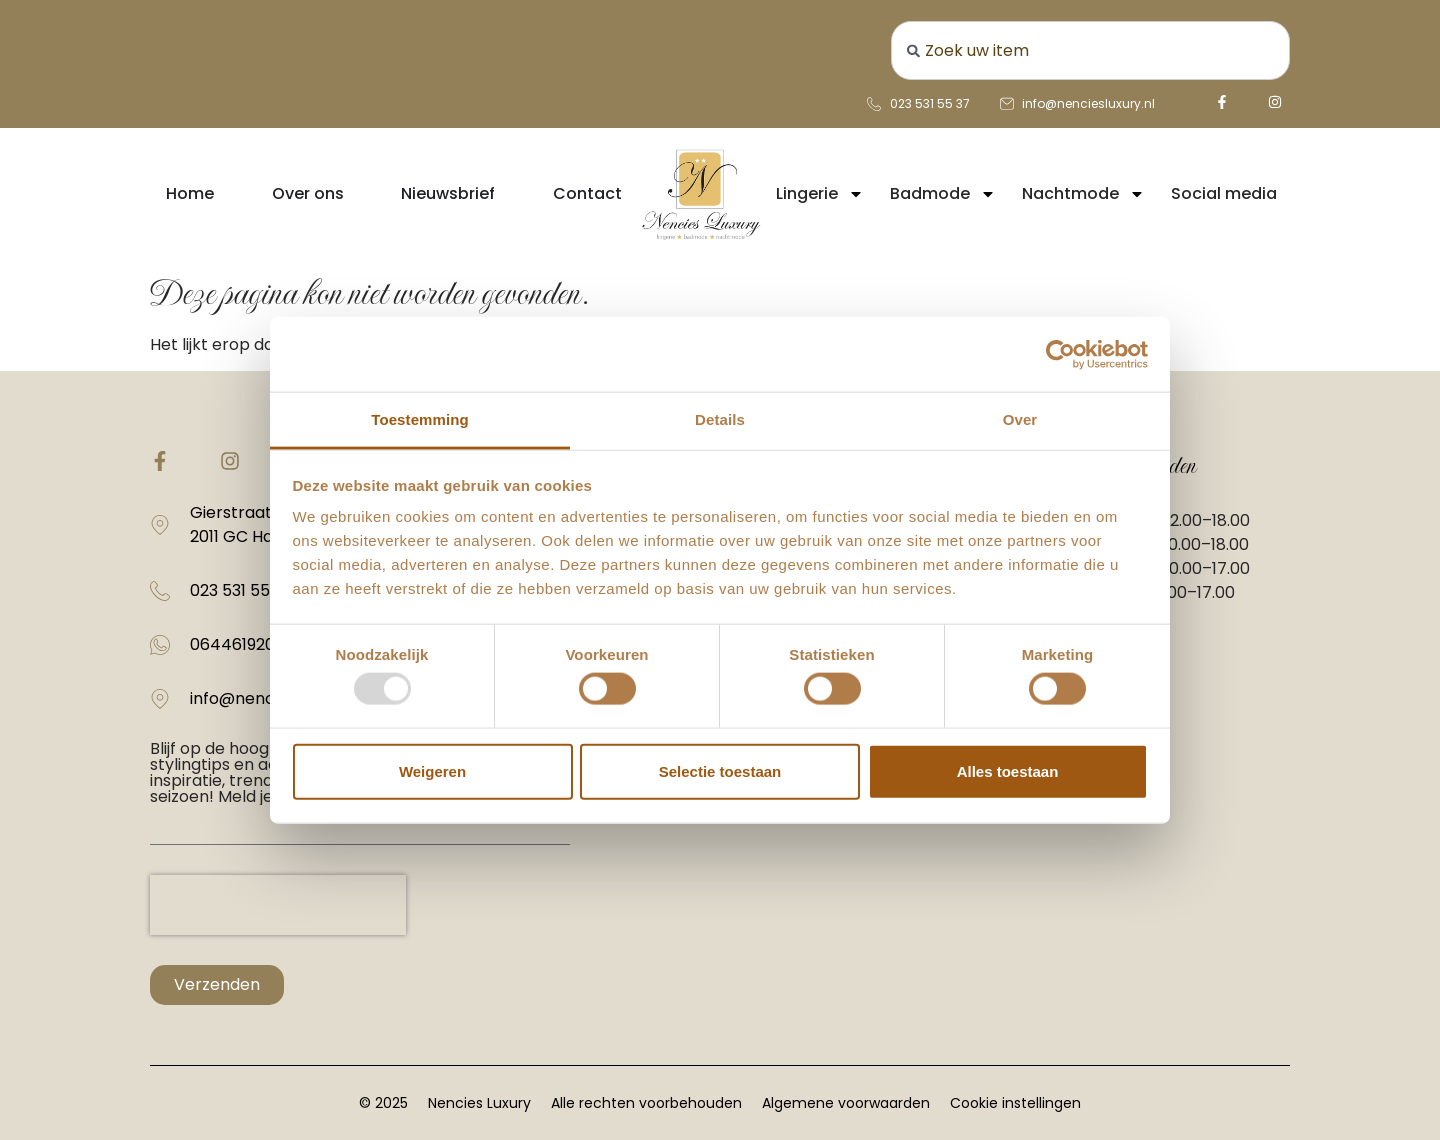 The image size is (1440, 1140). What do you see at coordinates (1015, 1103) in the screenshot?
I see `Cookie instellingen` at bounding box center [1015, 1103].